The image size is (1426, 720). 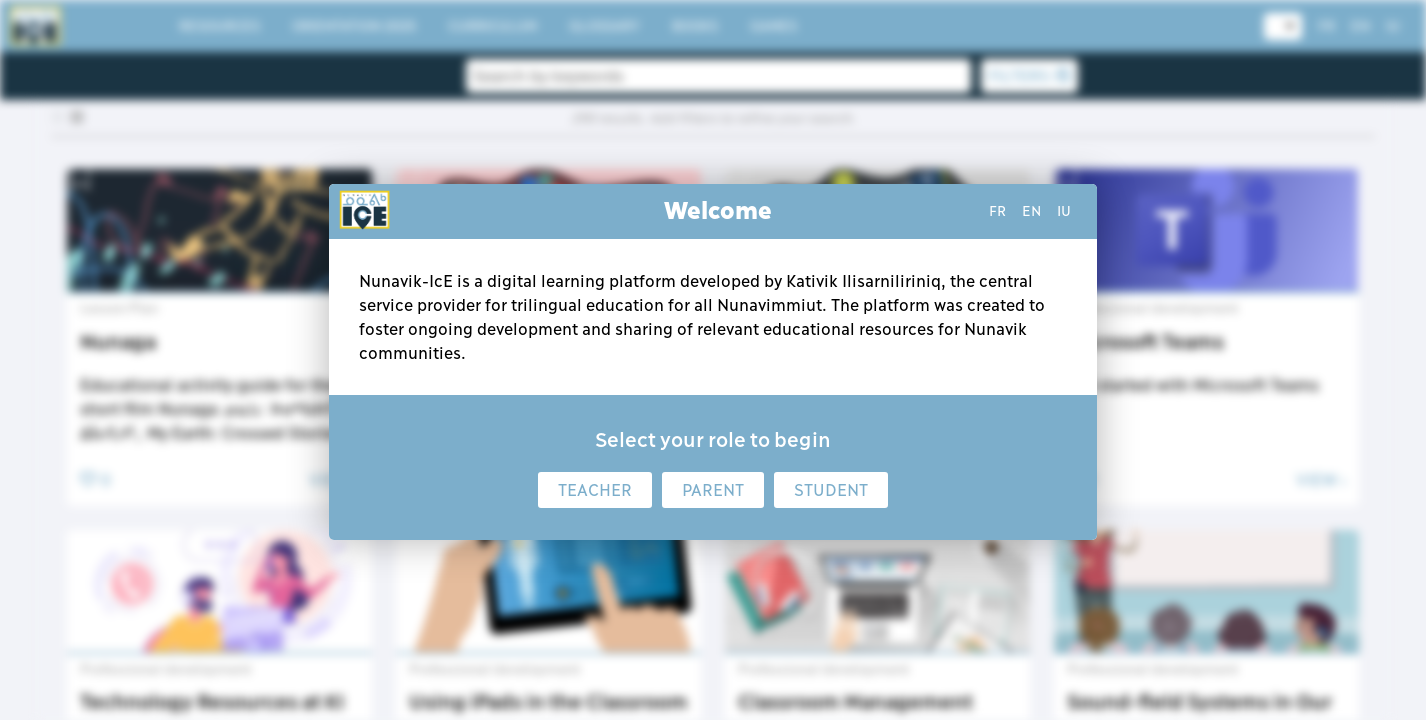 What do you see at coordinates (1064, 211) in the screenshot?
I see `iu` at bounding box center [1064, 211].